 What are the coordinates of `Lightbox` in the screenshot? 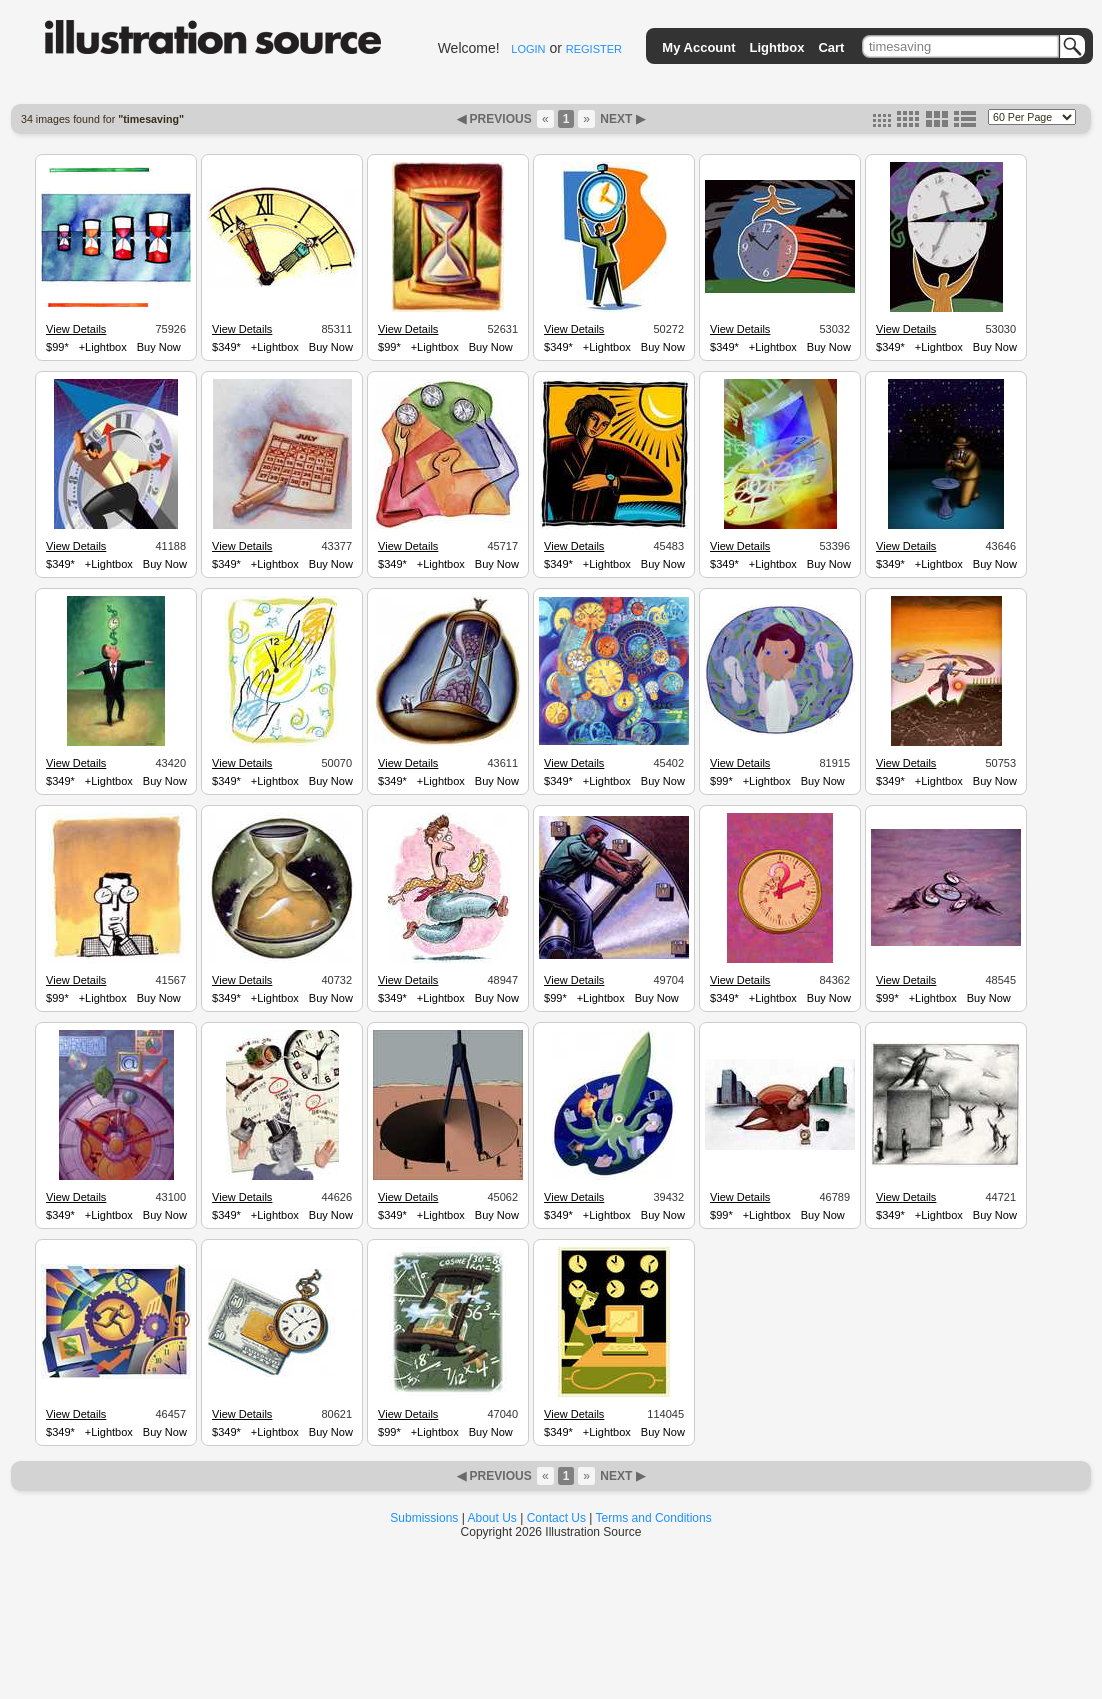 It's located at (777, 47).